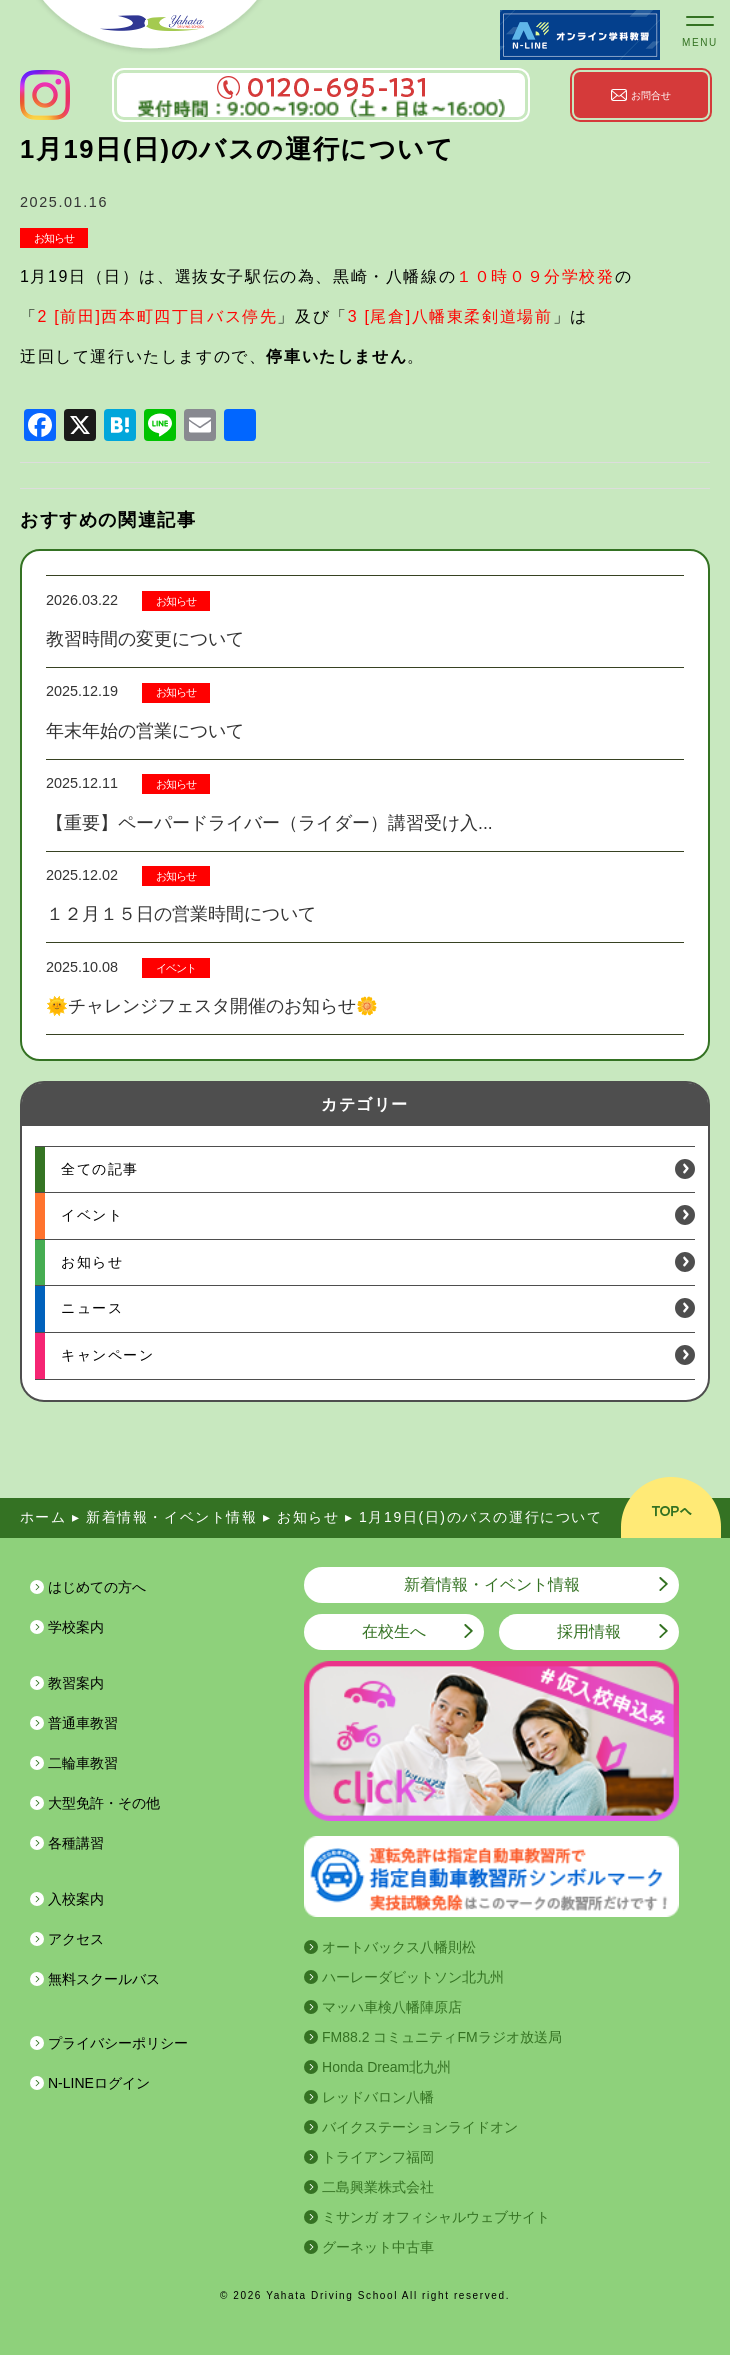  I want to click on 入校案内, so click(76, 1899).